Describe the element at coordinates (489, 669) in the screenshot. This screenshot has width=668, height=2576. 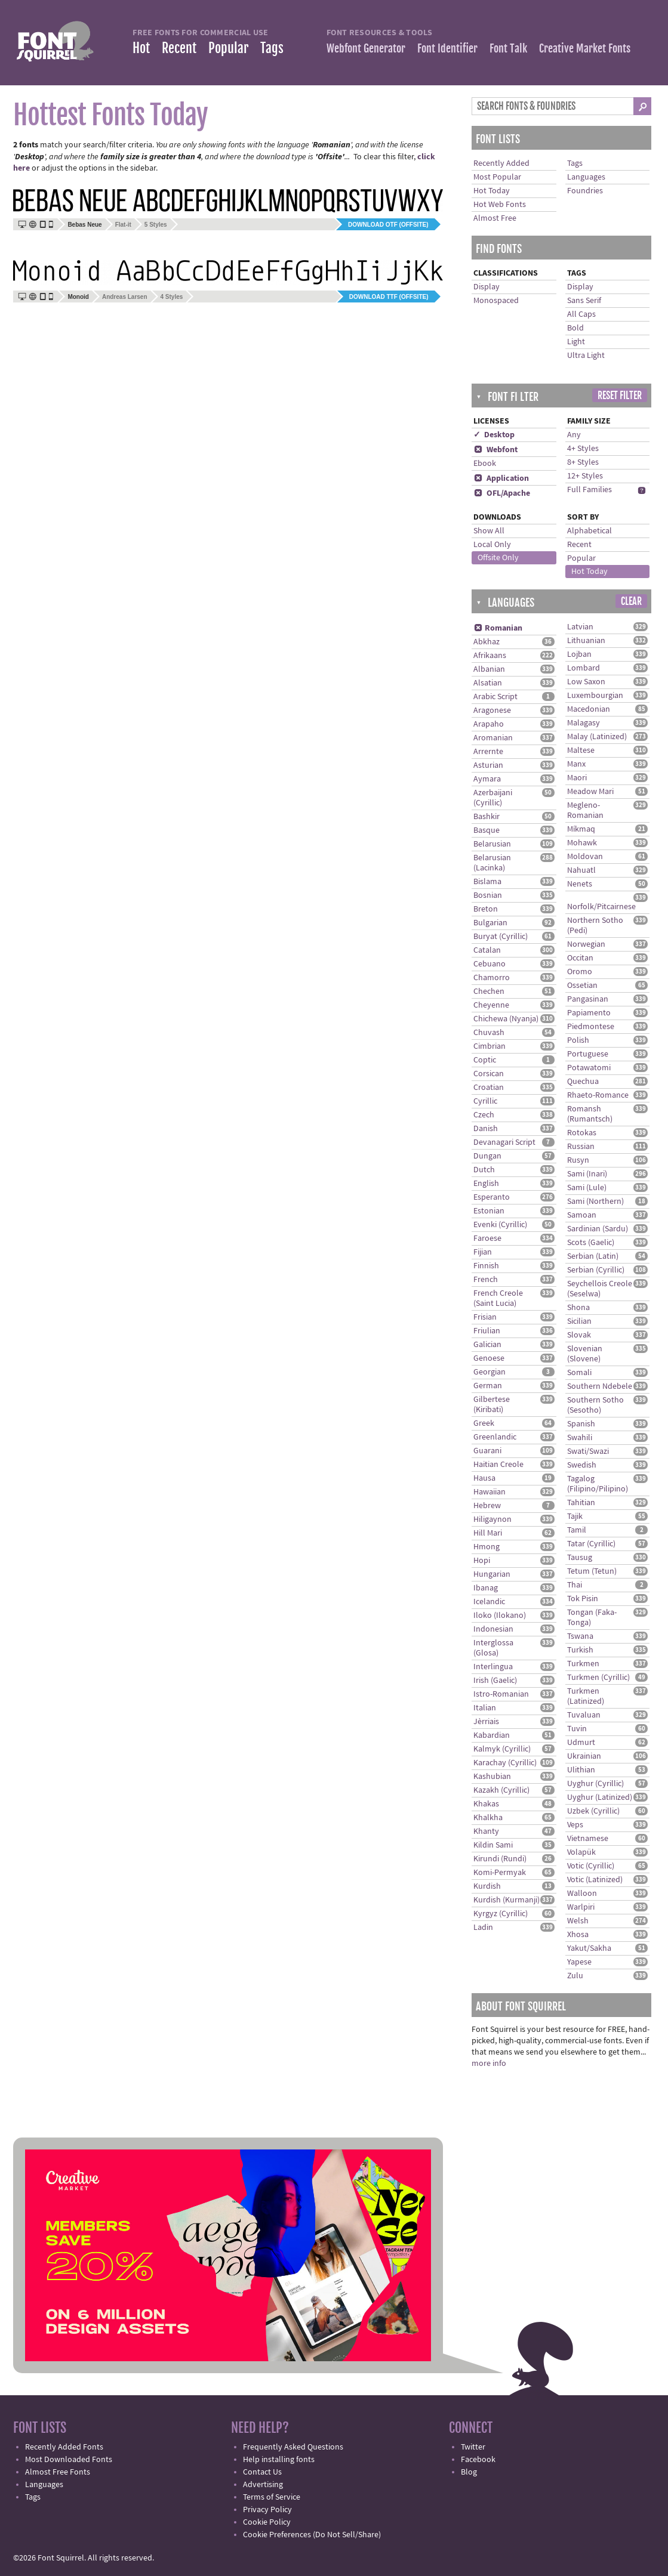
I see `Albanian` at that location.